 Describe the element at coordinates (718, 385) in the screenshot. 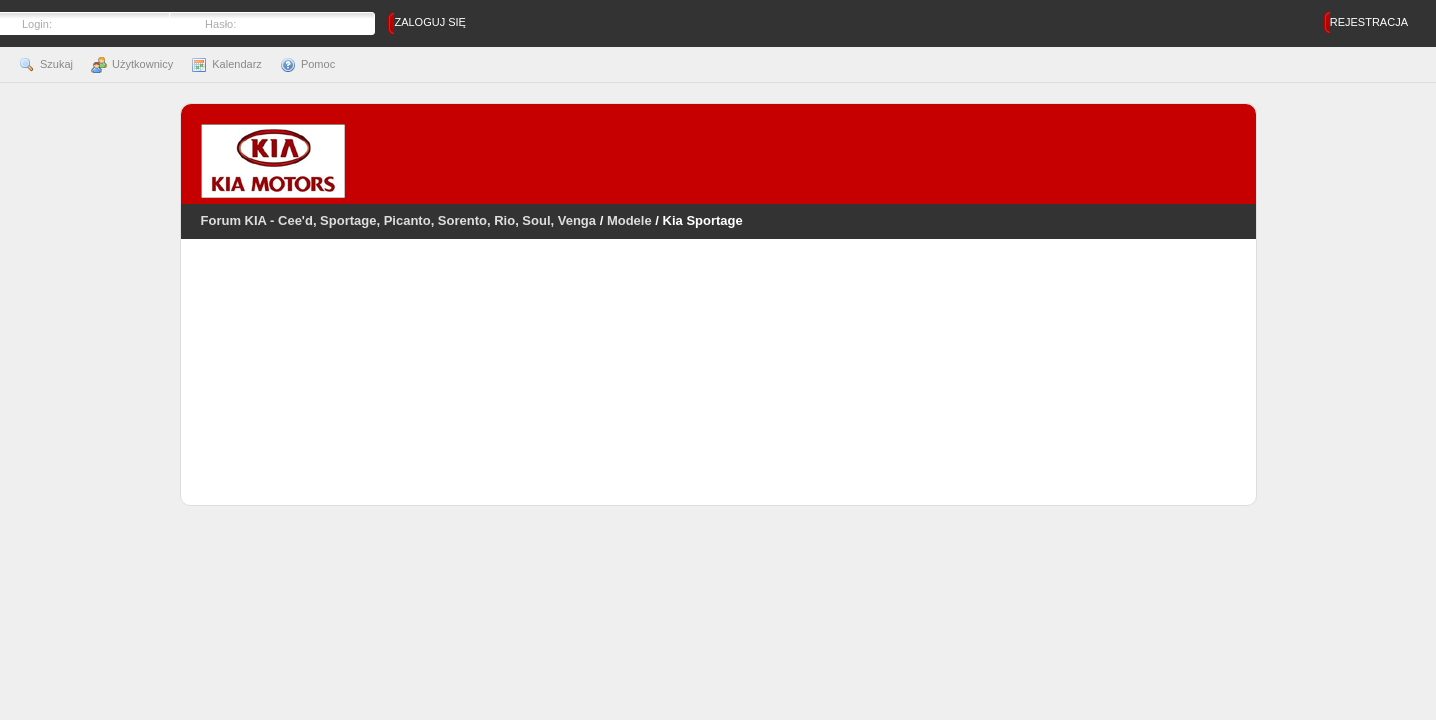

I see `[Advertisement]` at that location.